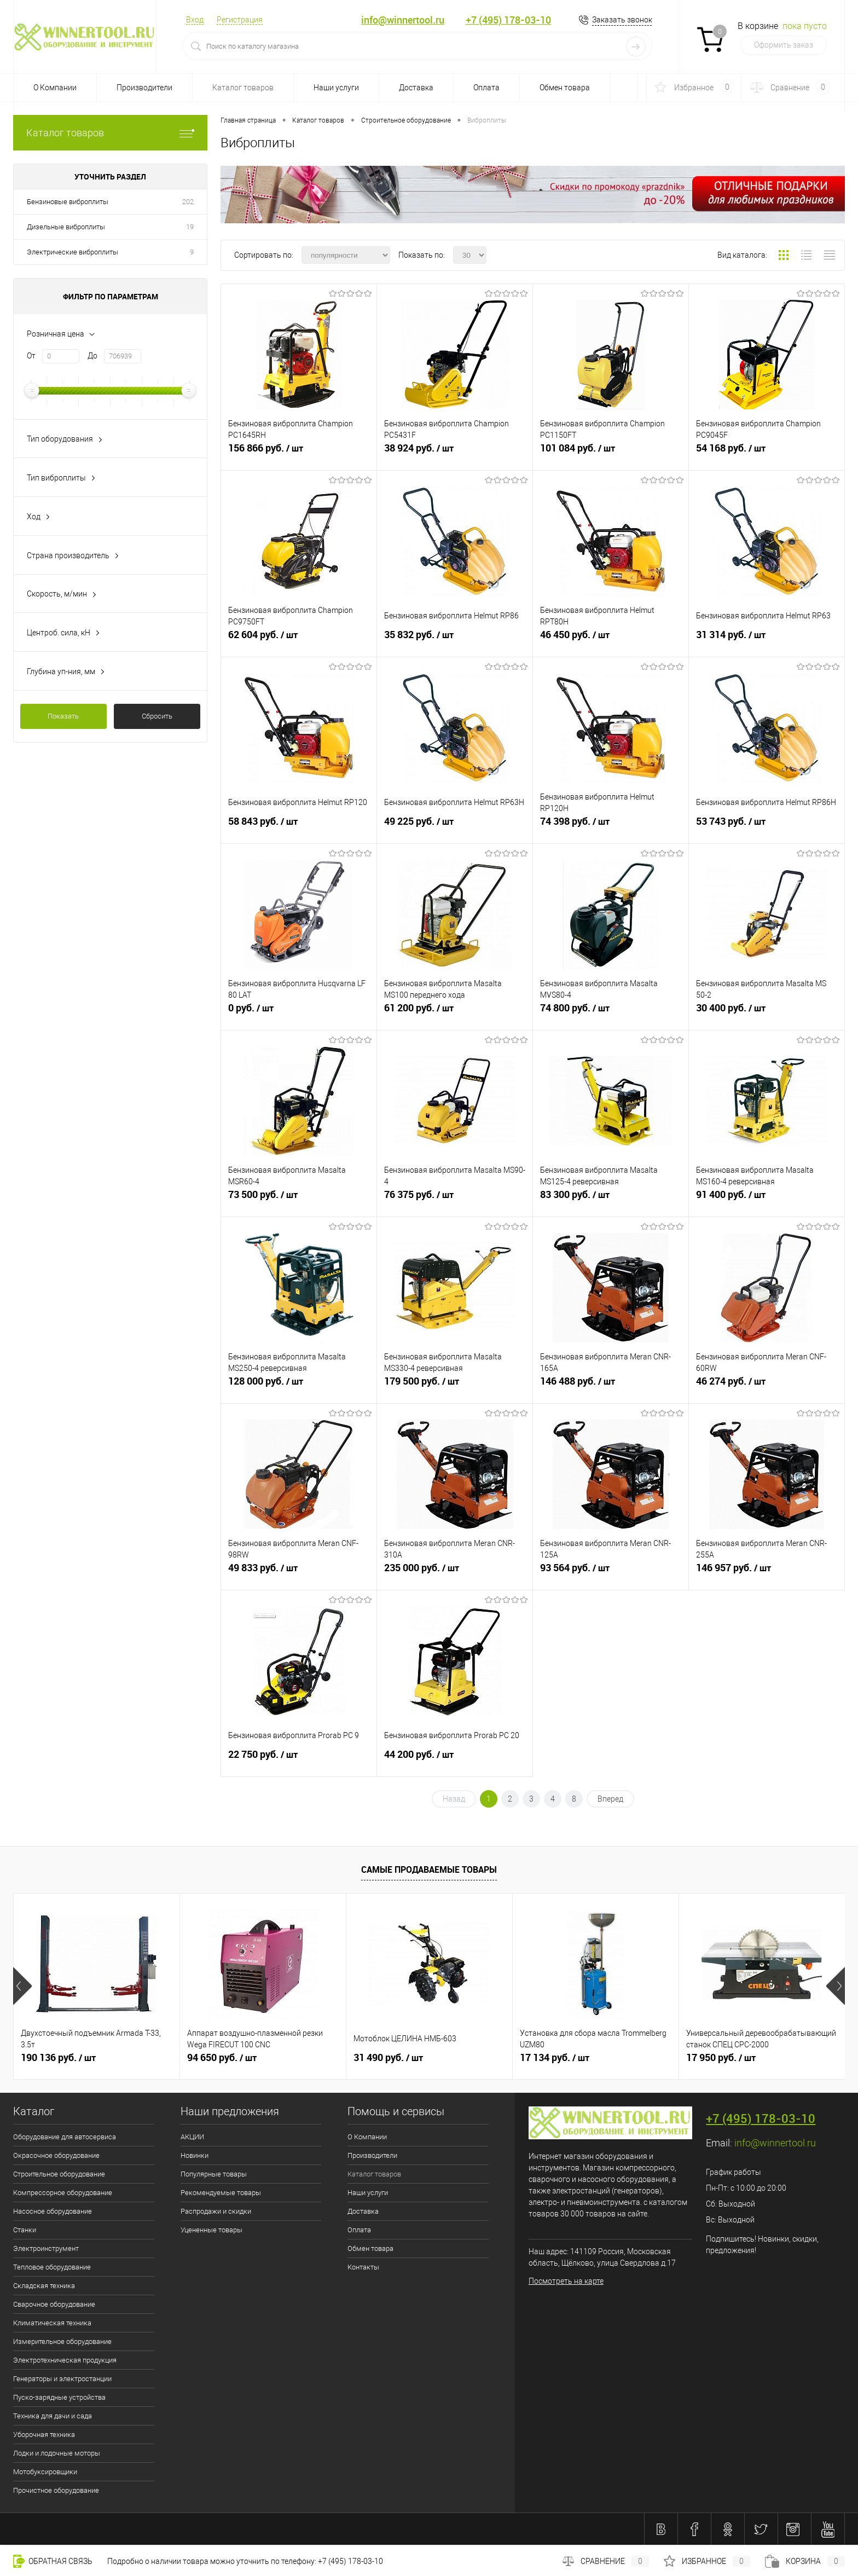 The image size is (858, 2576). What do you see at coordinates (243, 87) in the screenshot?
I see `Каталог товаров` at bounding box center [243, 87].